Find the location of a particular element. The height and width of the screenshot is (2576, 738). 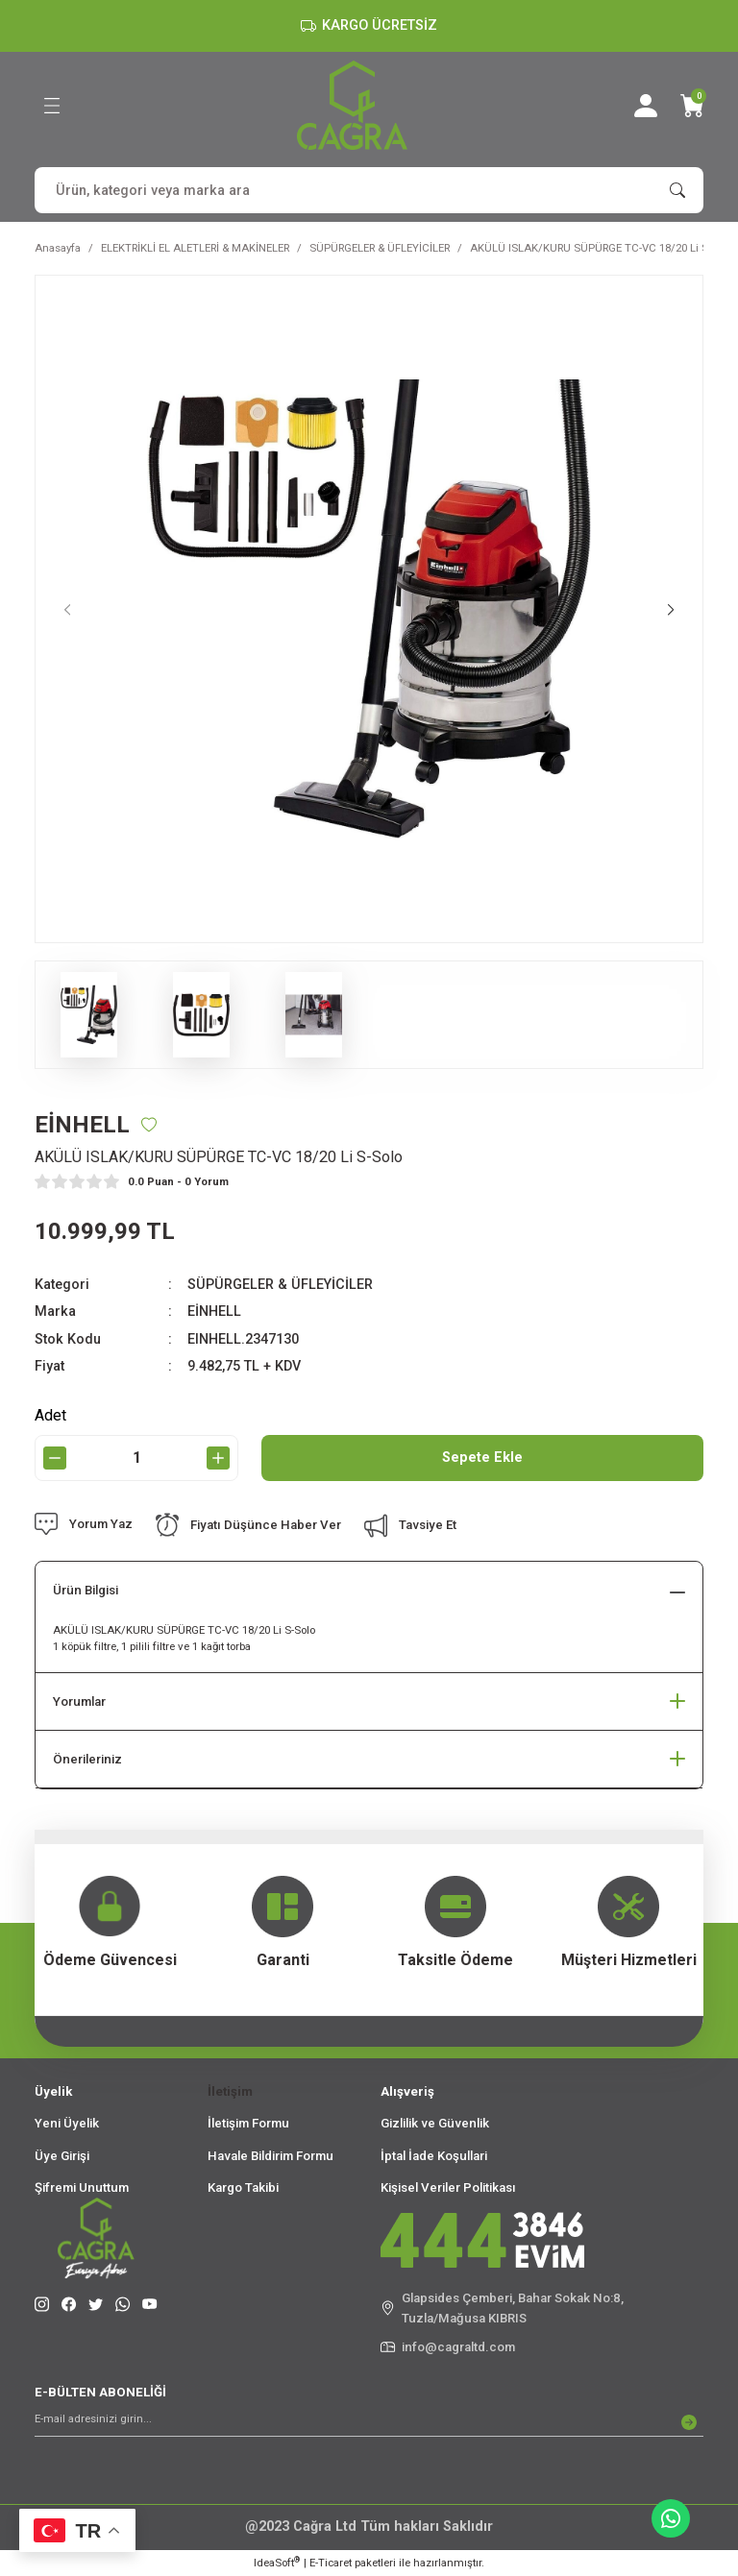

[Logo] is located at coordinates (352, 105).